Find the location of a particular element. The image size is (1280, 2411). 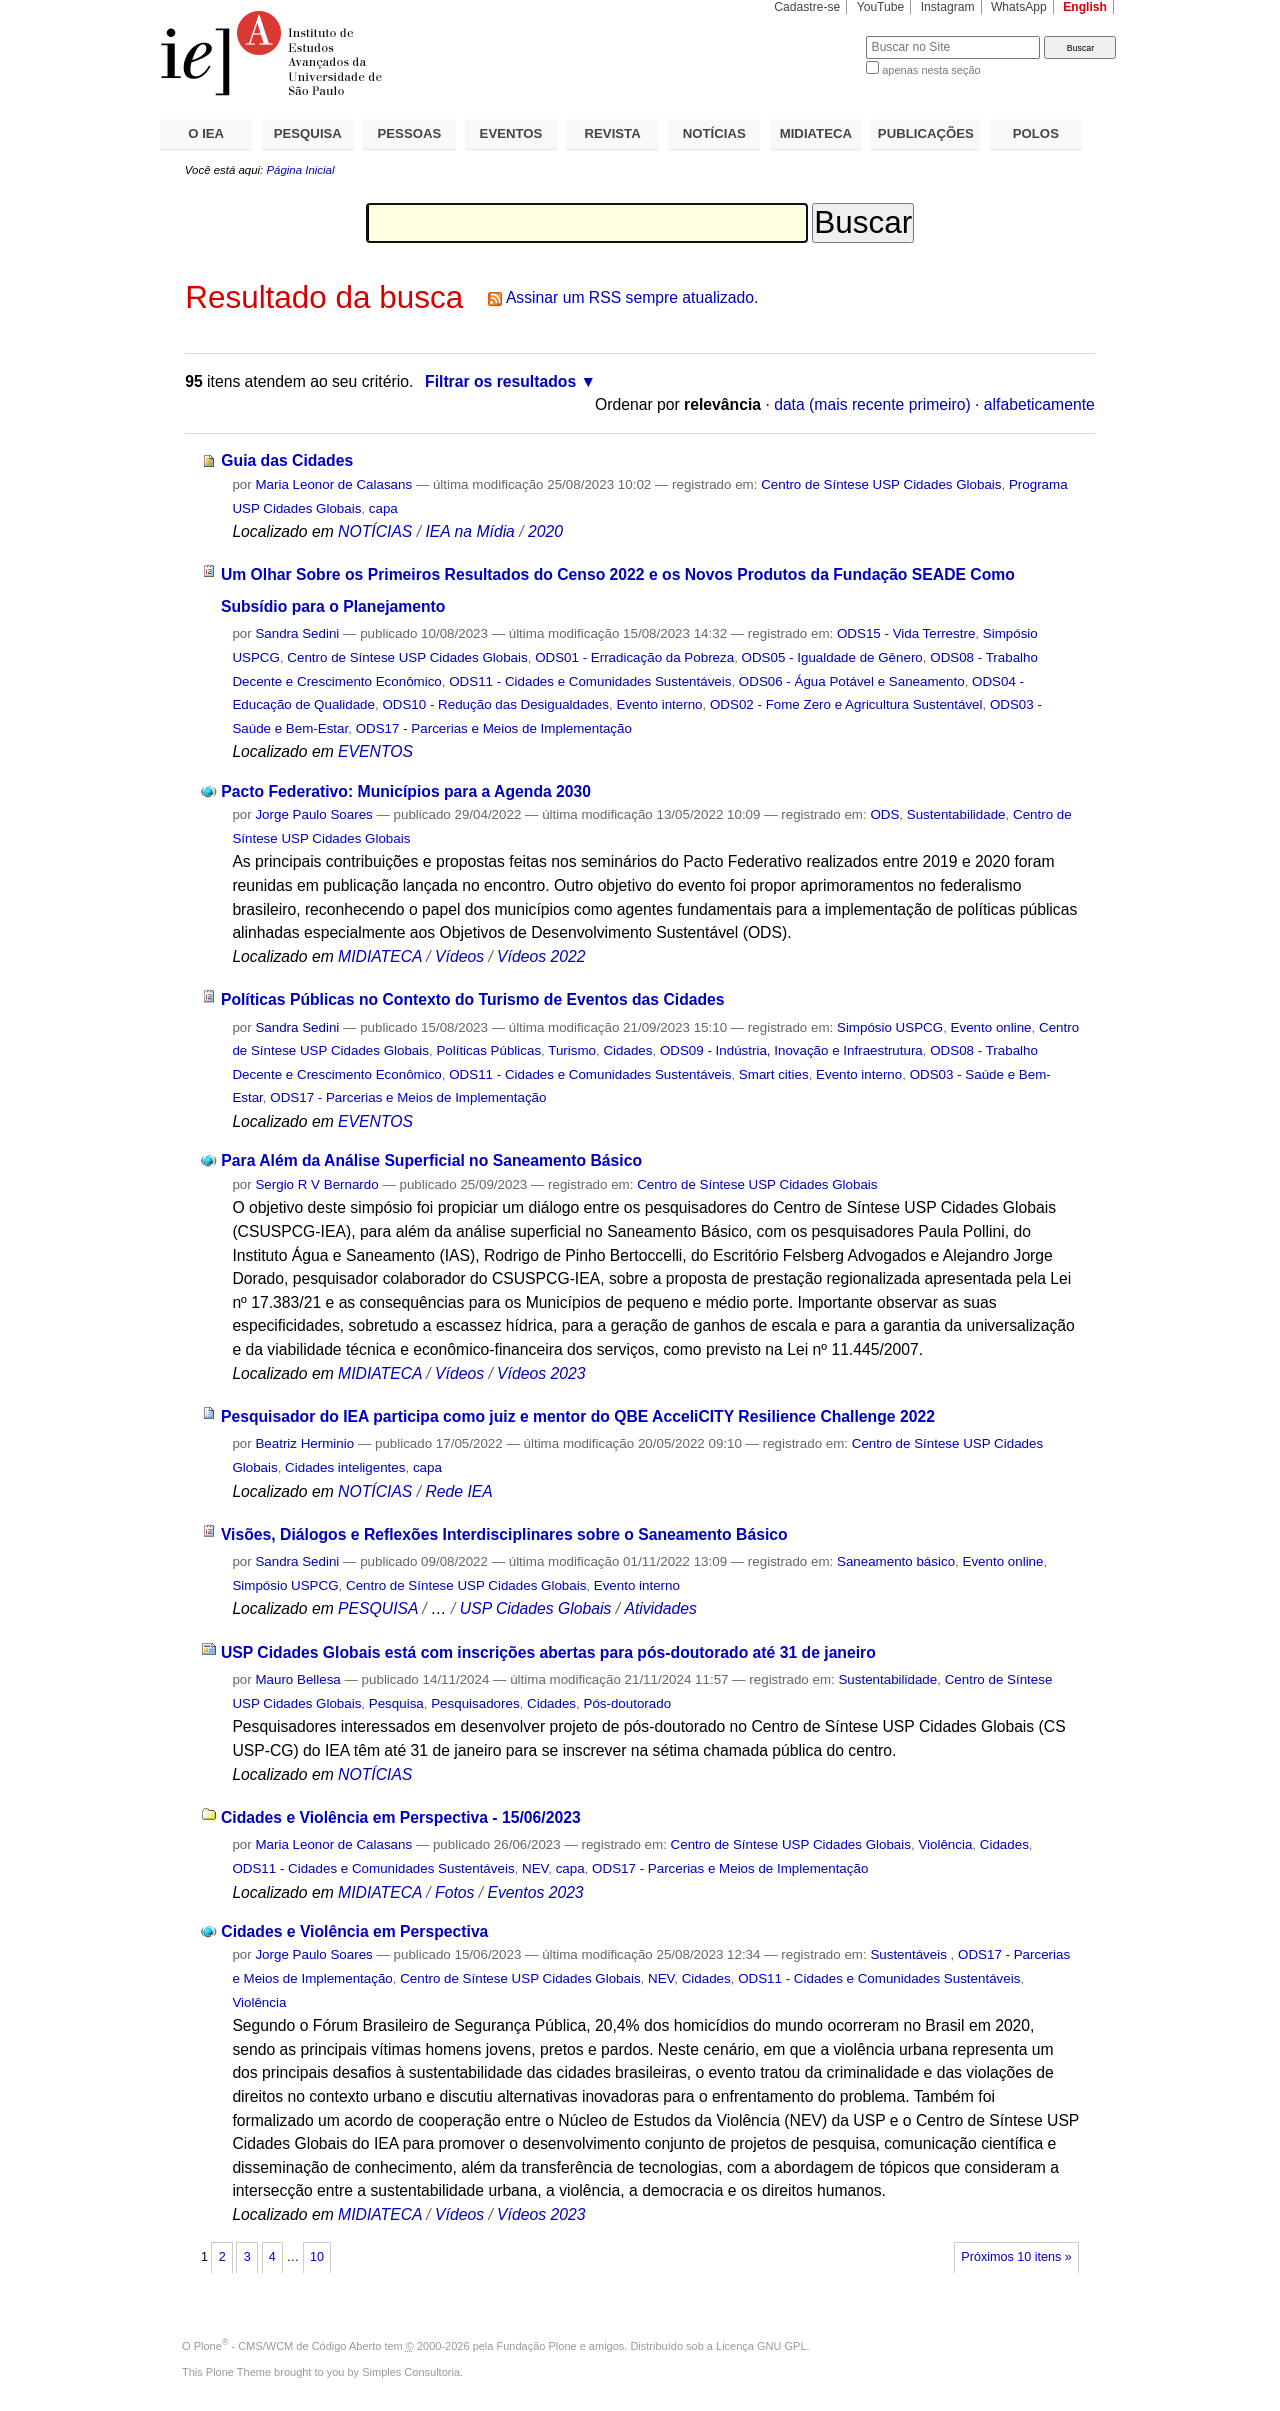

MIDIATECA is located at coordinates (816, 133).